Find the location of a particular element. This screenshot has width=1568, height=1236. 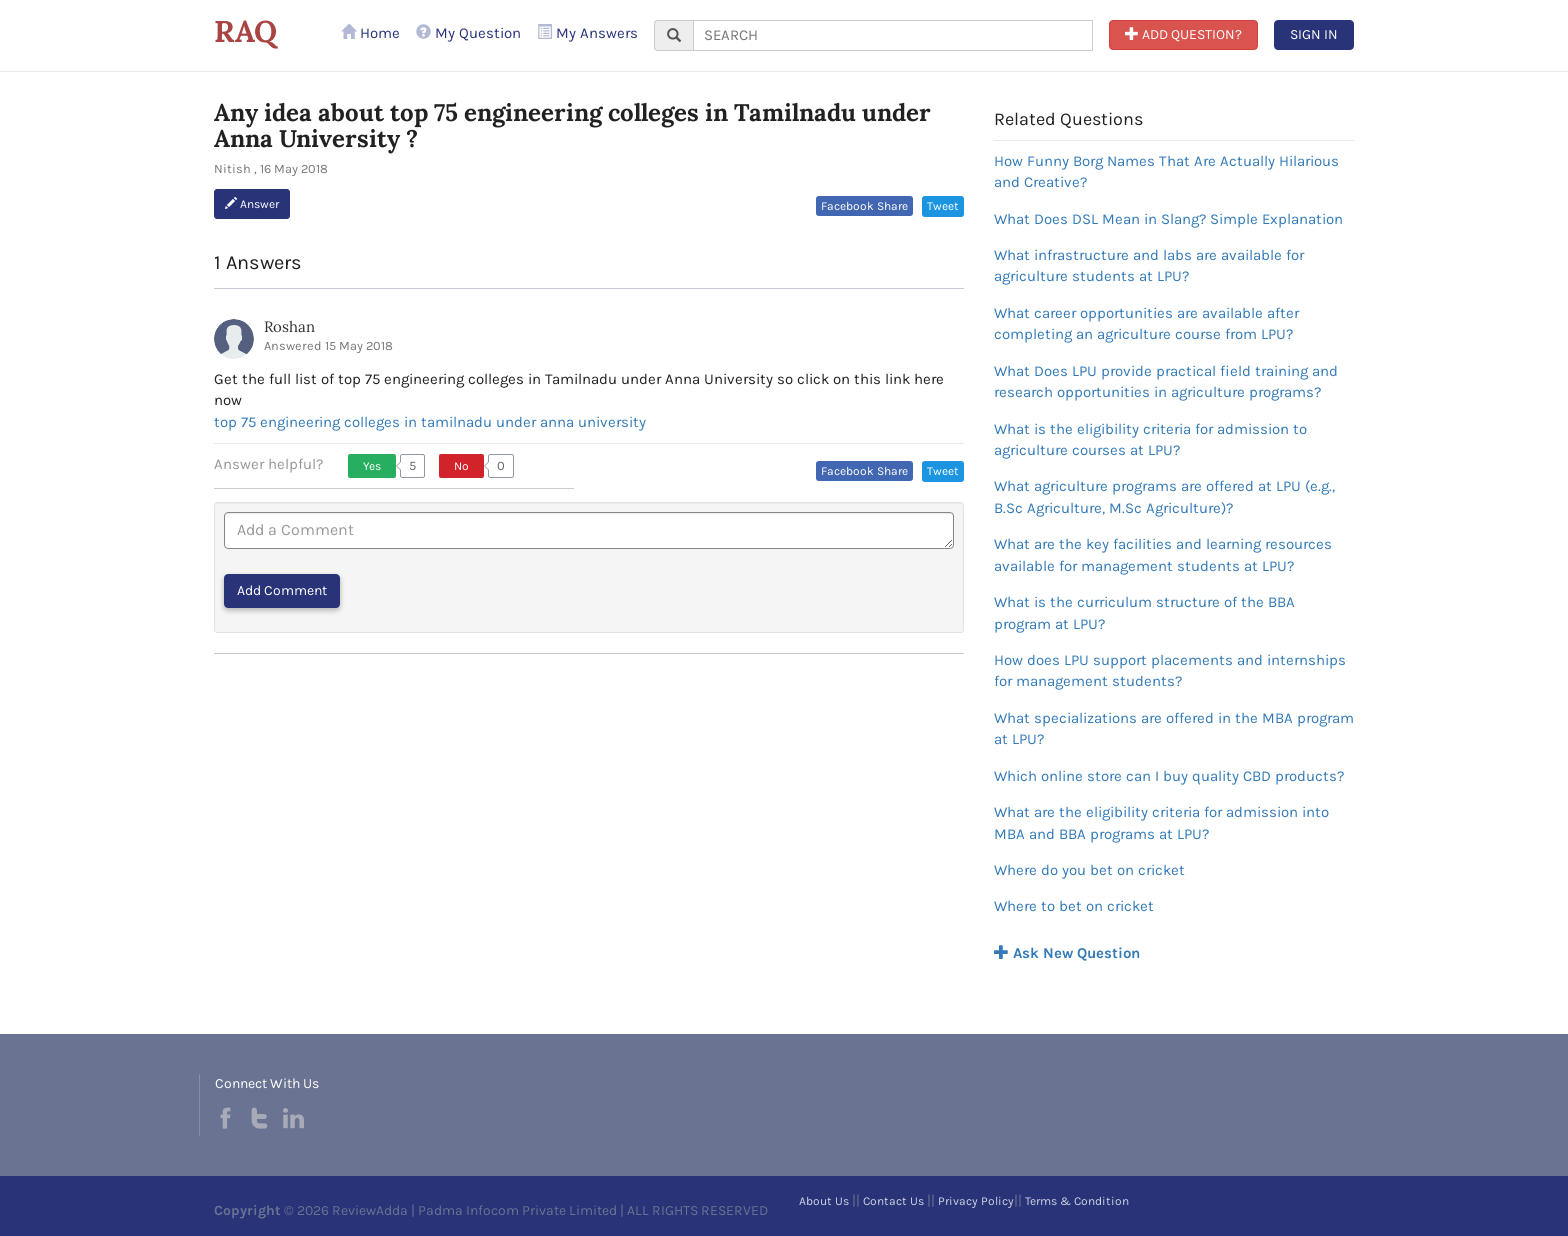

What Does LPU provide practical field training and research opportunities in agriculture programs? is located at coordinates (1166, 381).